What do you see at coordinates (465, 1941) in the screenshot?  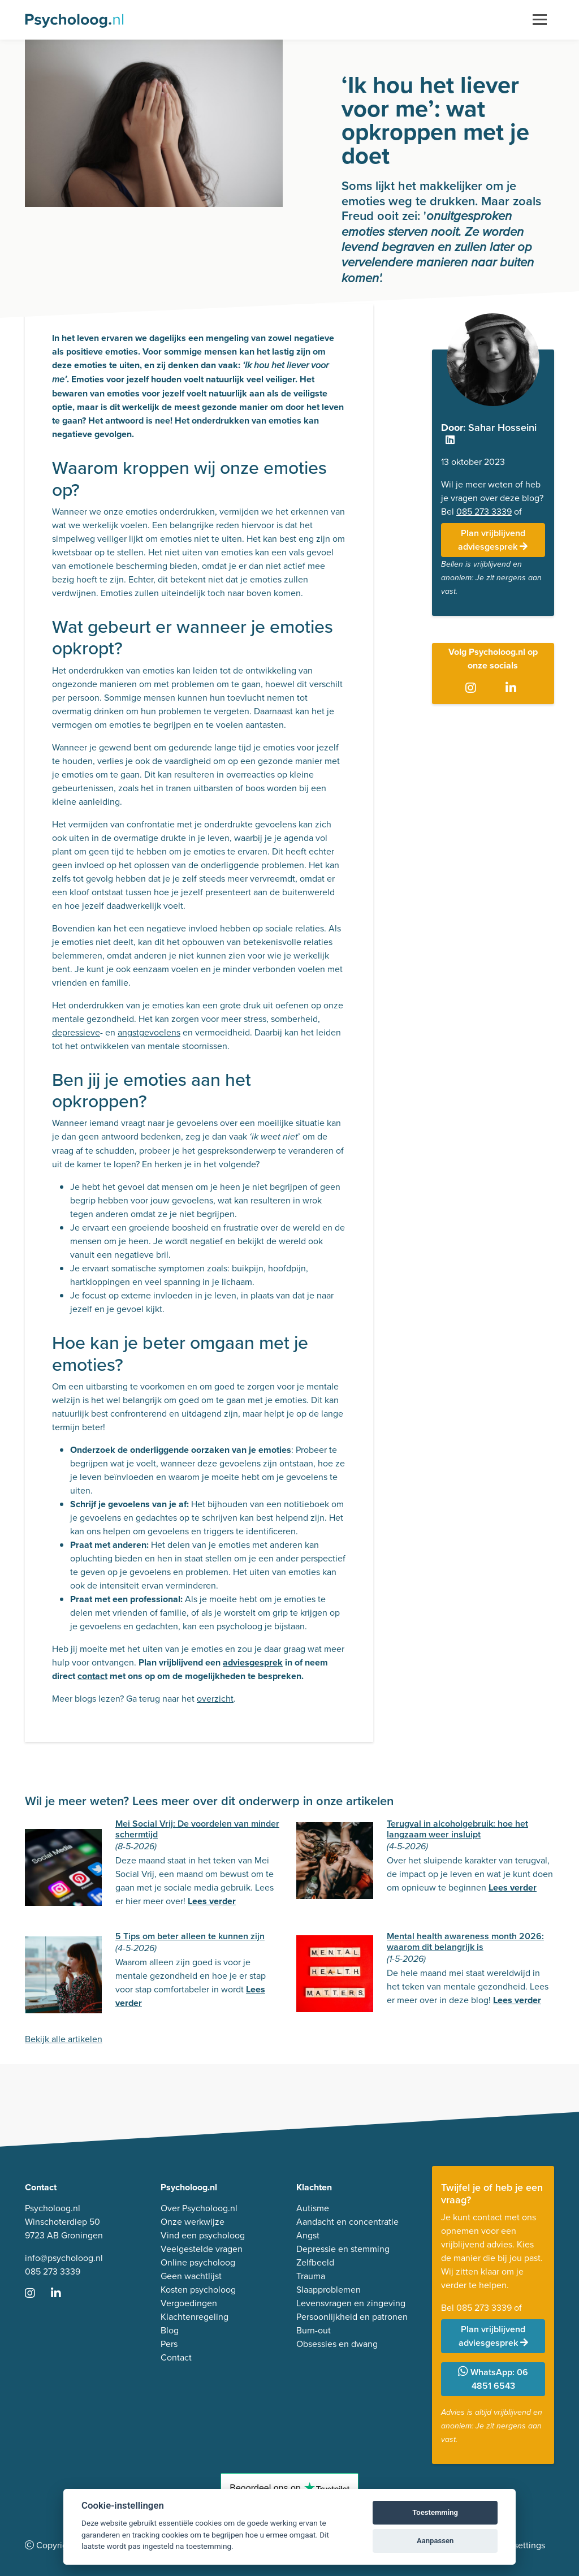 I see `Mental health awareness month 2026: waarom dit belangrijk is` at bounding box center [465, 1941].